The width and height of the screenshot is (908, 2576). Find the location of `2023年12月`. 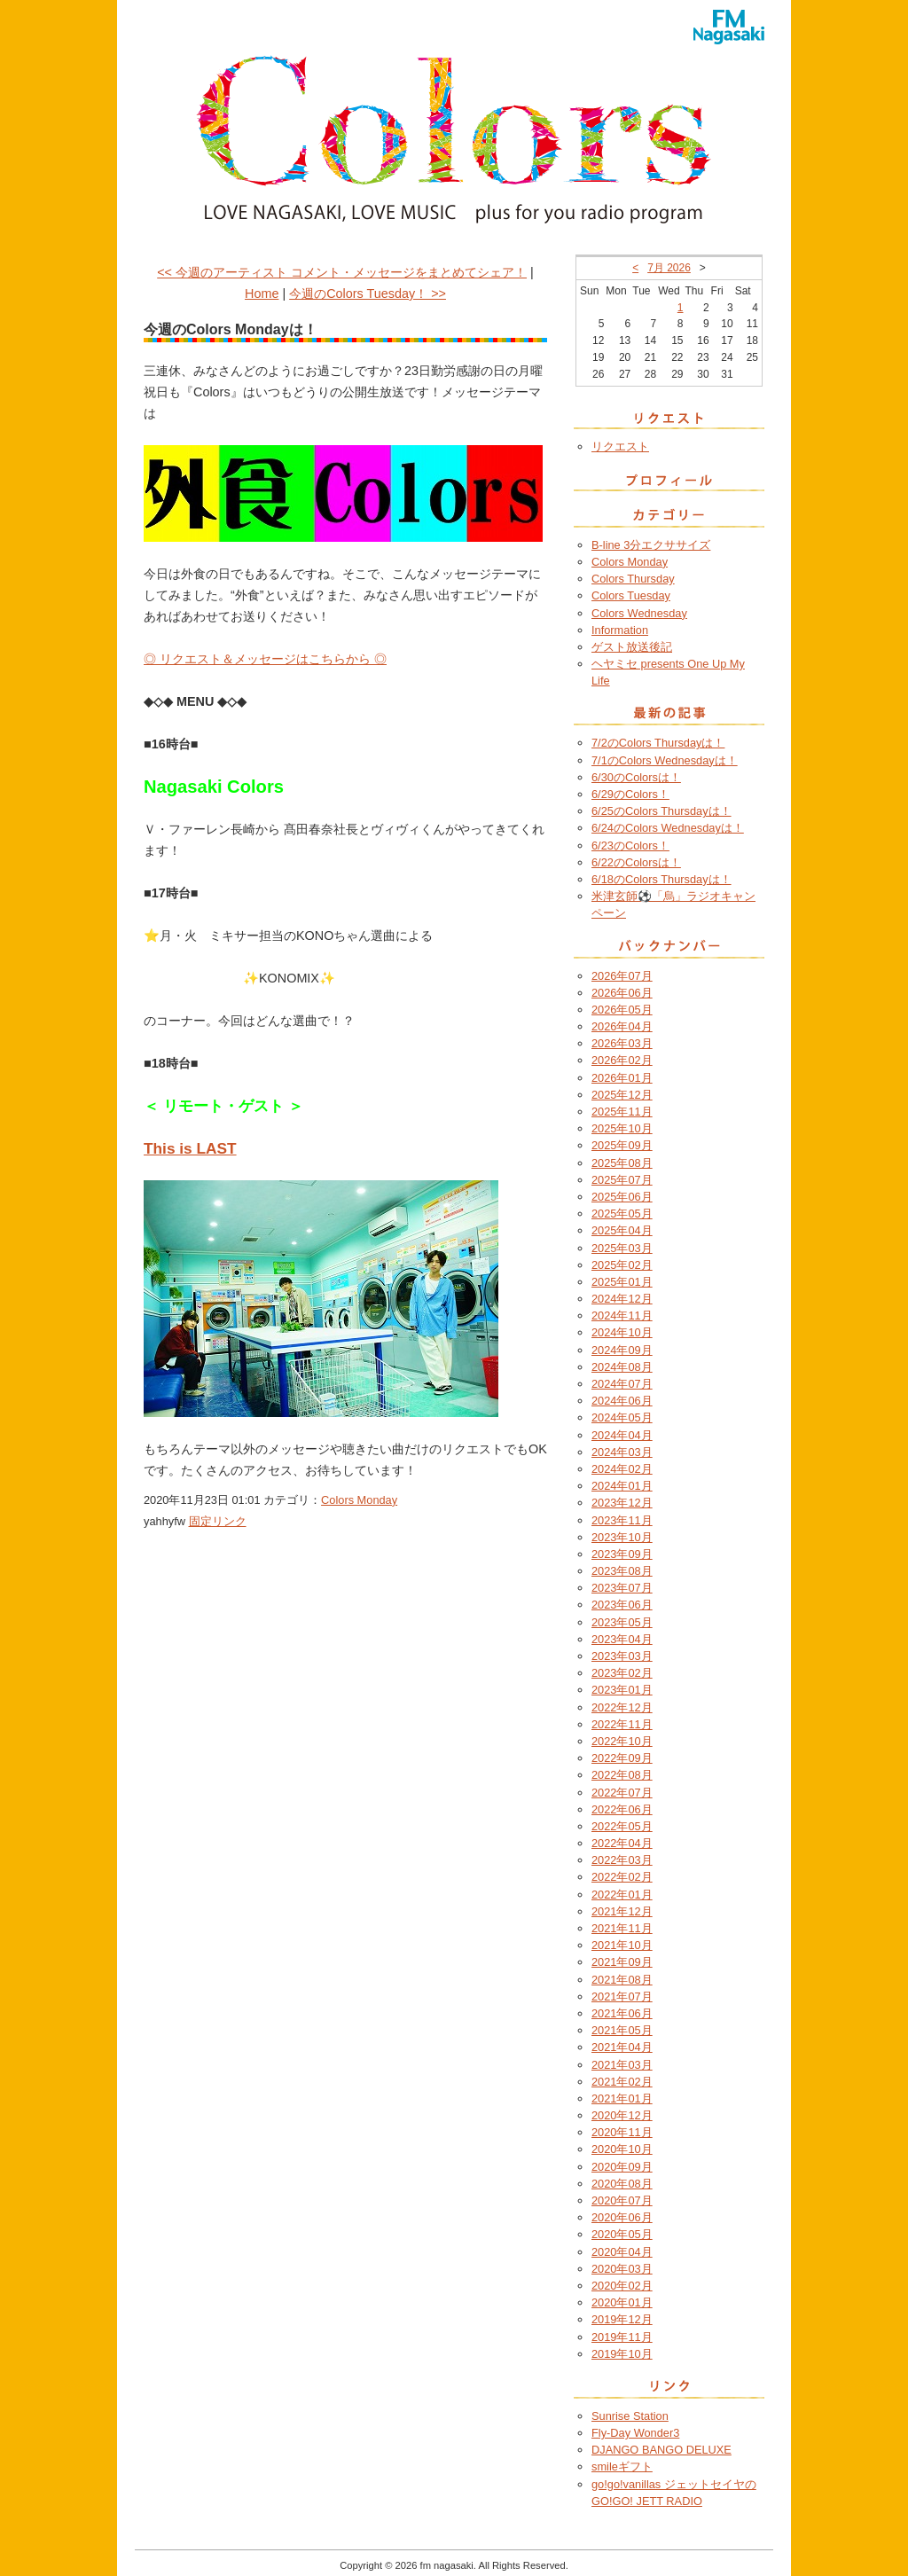

2023年12月 is located at coordinates (622, 1502).